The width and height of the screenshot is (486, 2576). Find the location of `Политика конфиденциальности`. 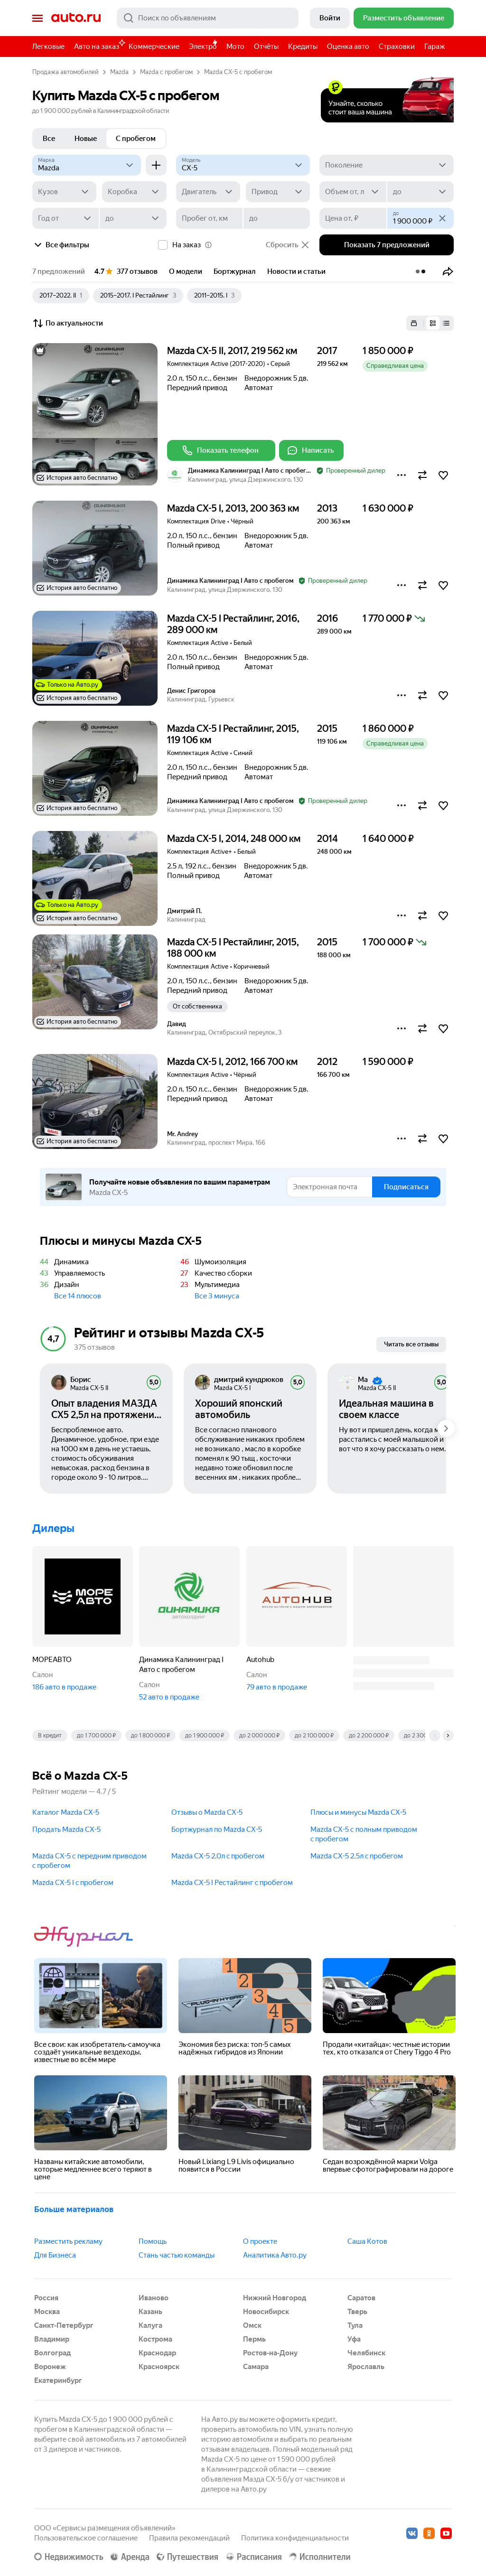

Политика конфиденциальности is located at coordinates (295, 2538).